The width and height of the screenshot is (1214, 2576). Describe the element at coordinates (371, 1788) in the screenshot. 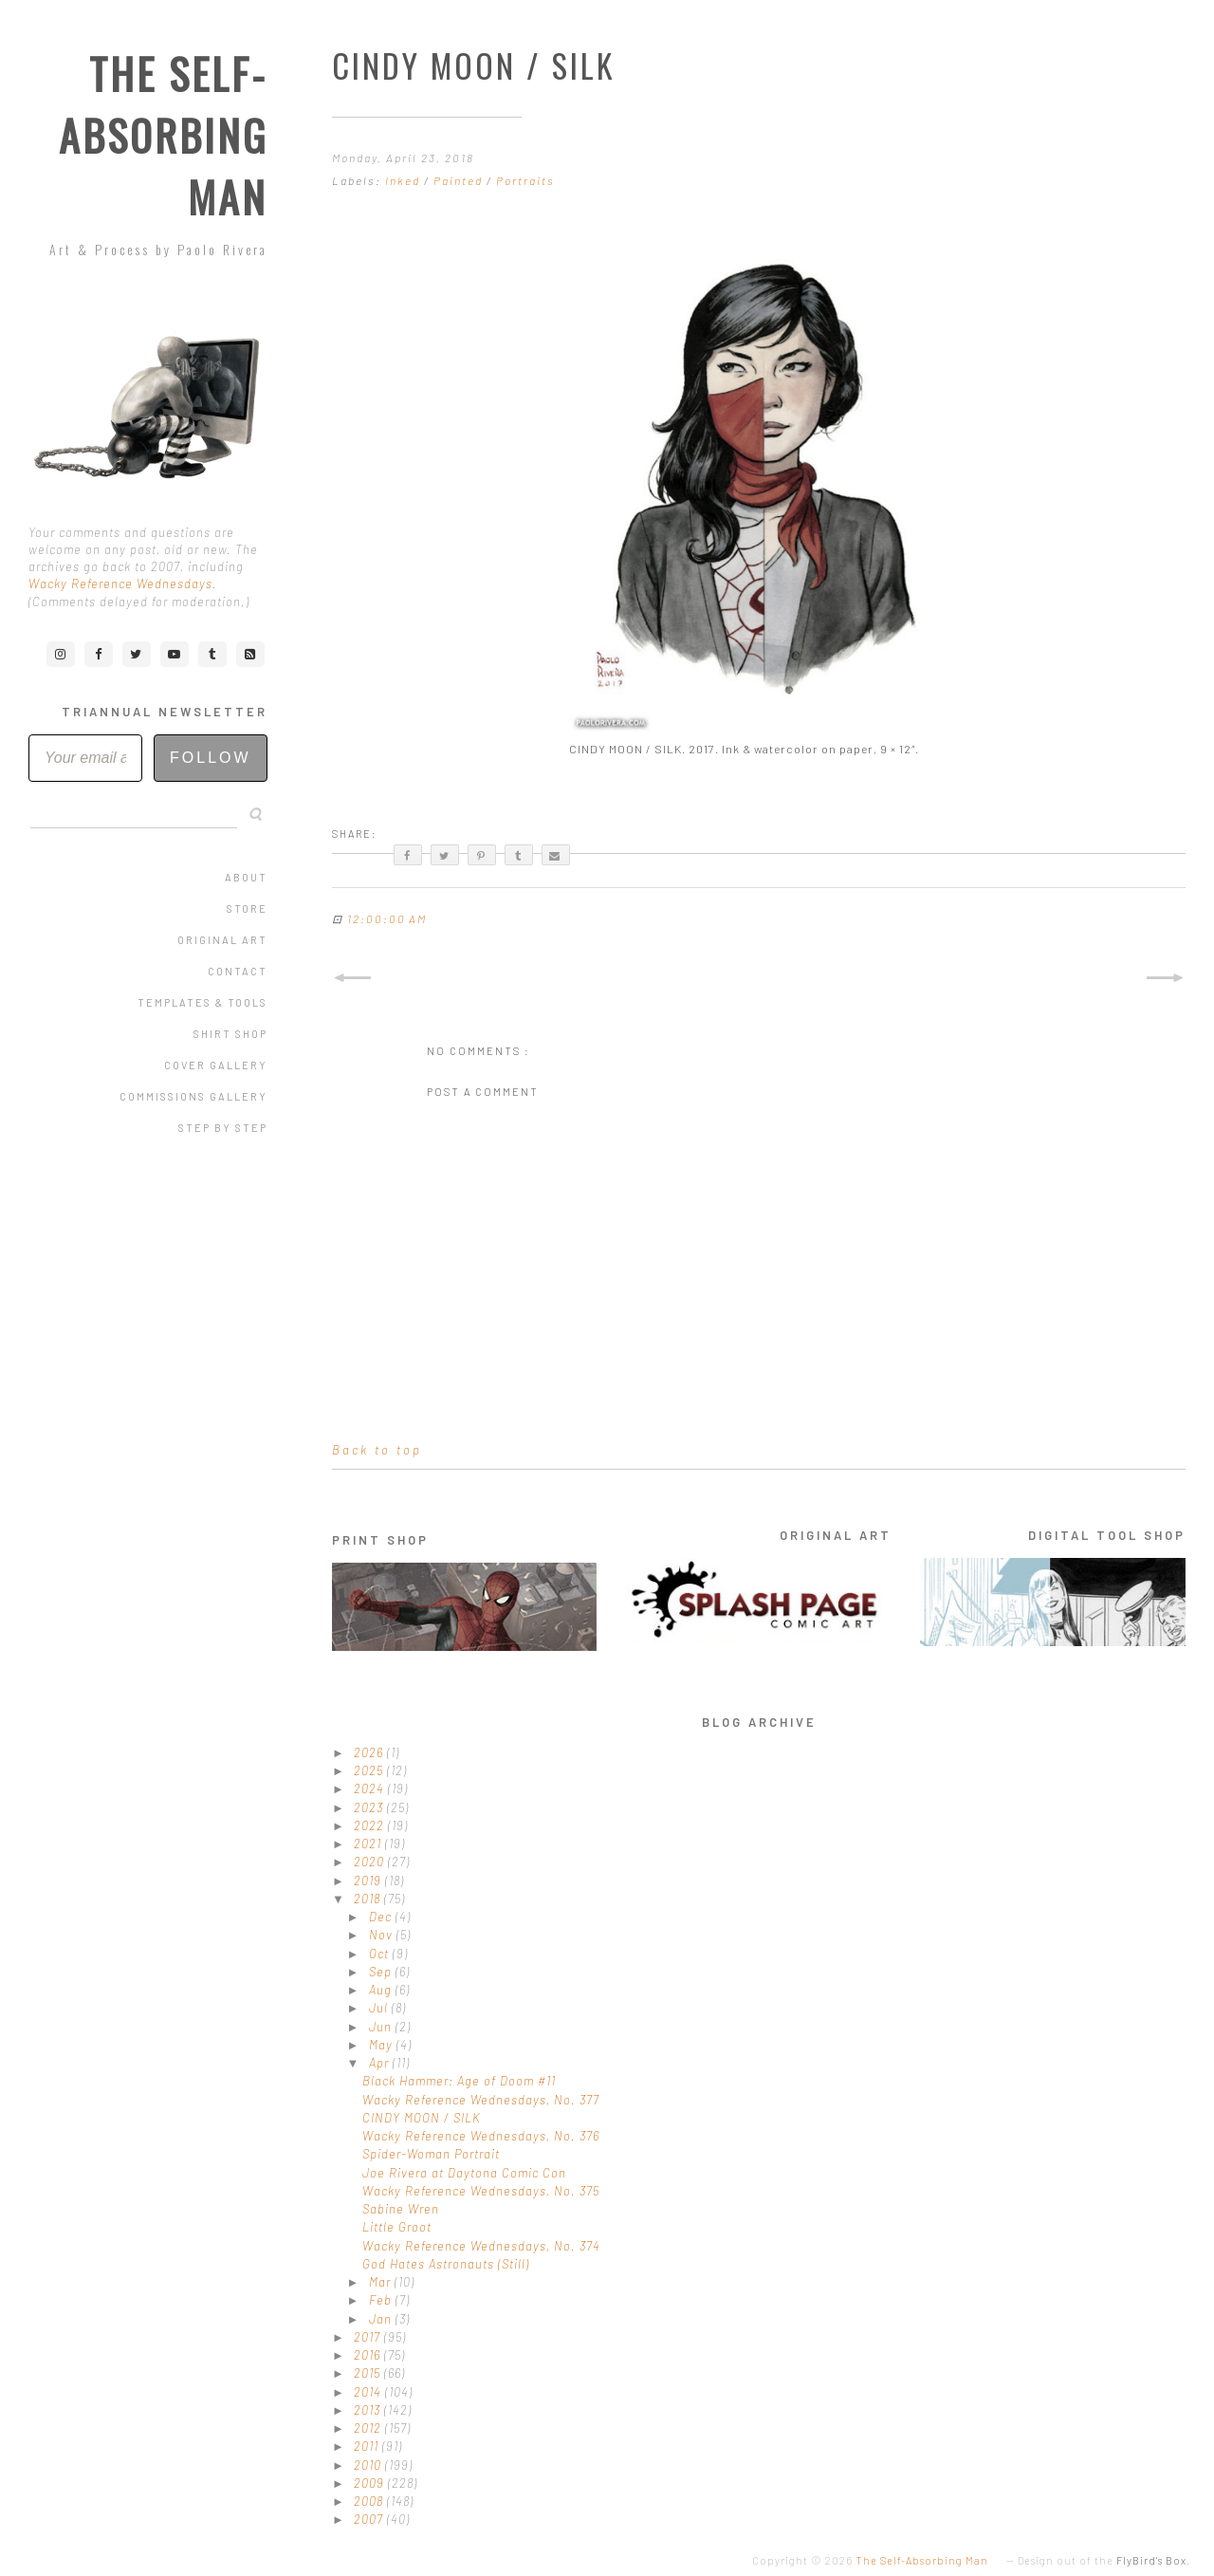

I see `2024` at that location.